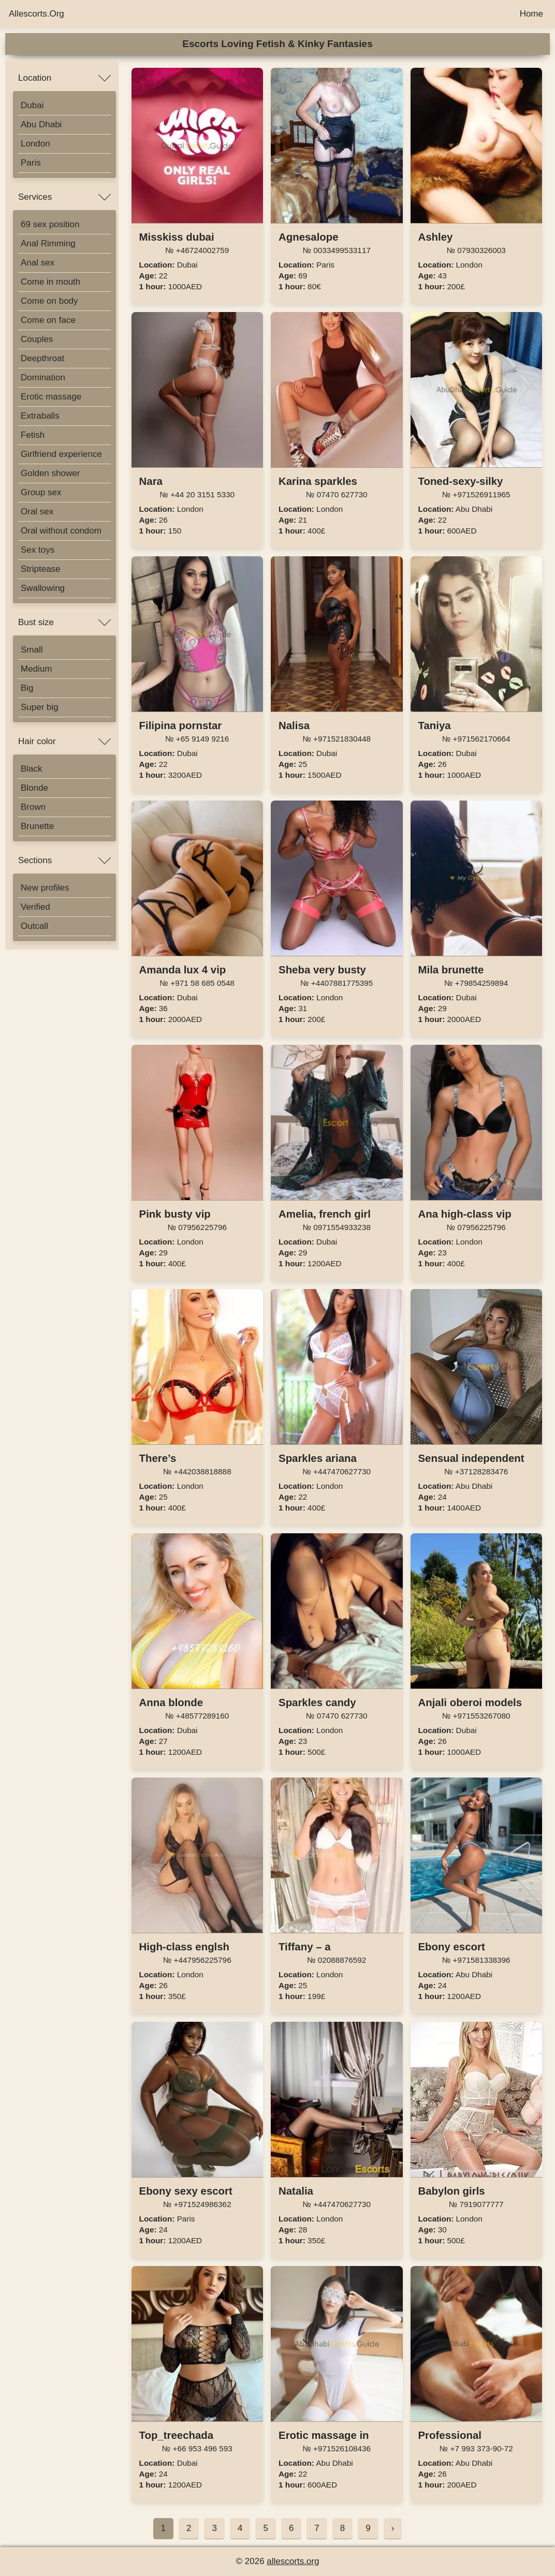 This screenshot has height=2576, width=555. I want to click on Striptease, so click(41, 569).